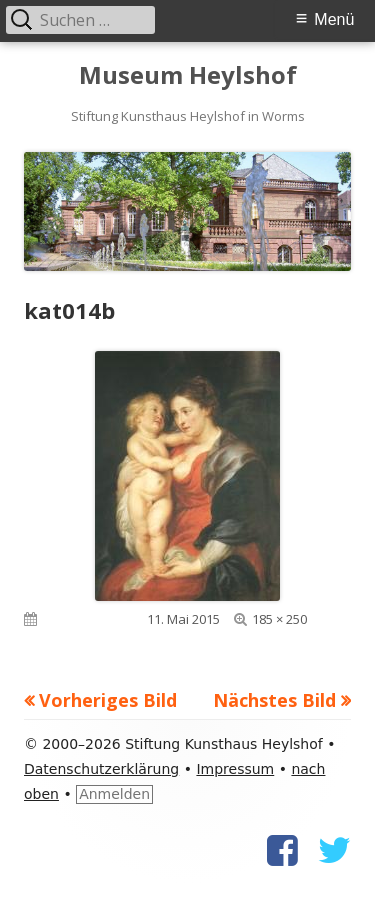 The height and width of the screenshot is (900, 375). I want to click on 185 × 250, so click(279, 619).